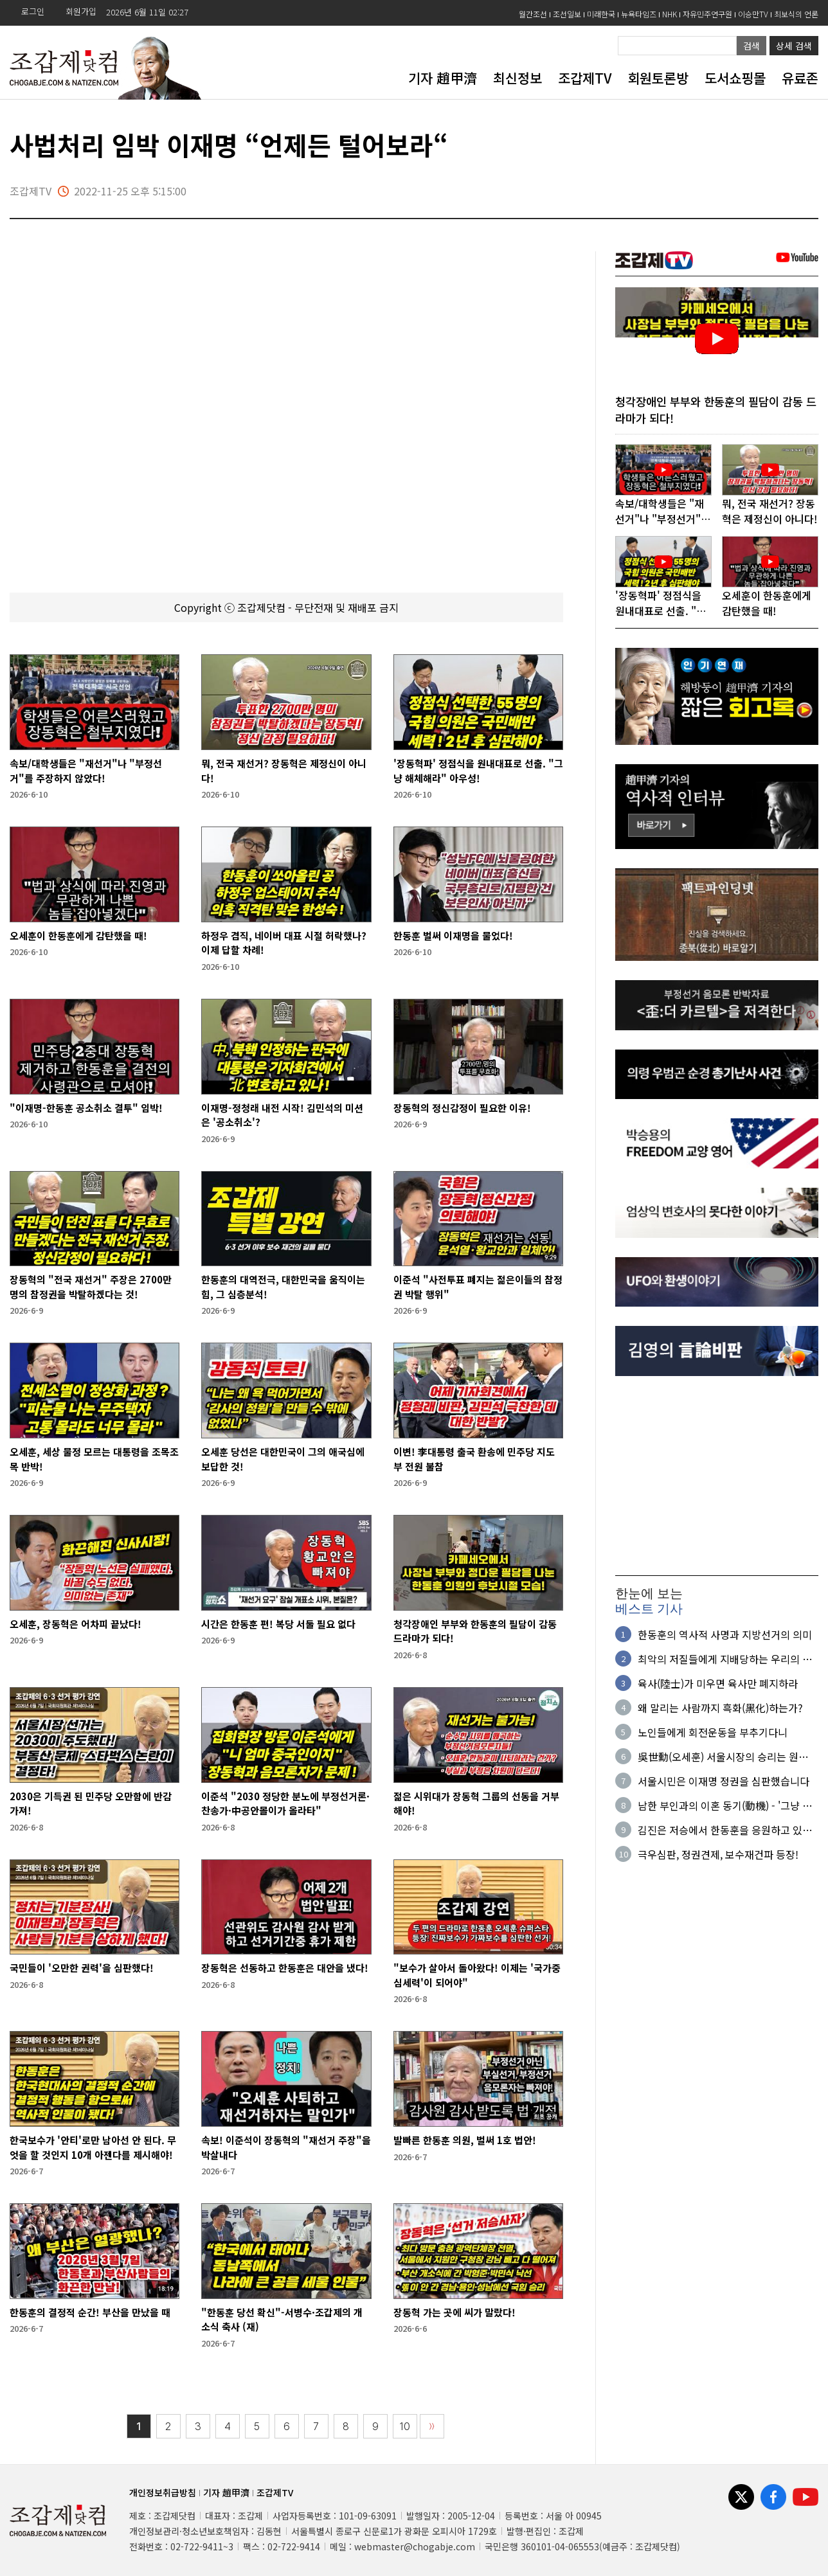 Image resolution: width=828 pixels, height=2576 pixels. What do you see at coordinates (753, 13) in the screenshot?
I see `이승만TV` at bounding box center [753, 13].